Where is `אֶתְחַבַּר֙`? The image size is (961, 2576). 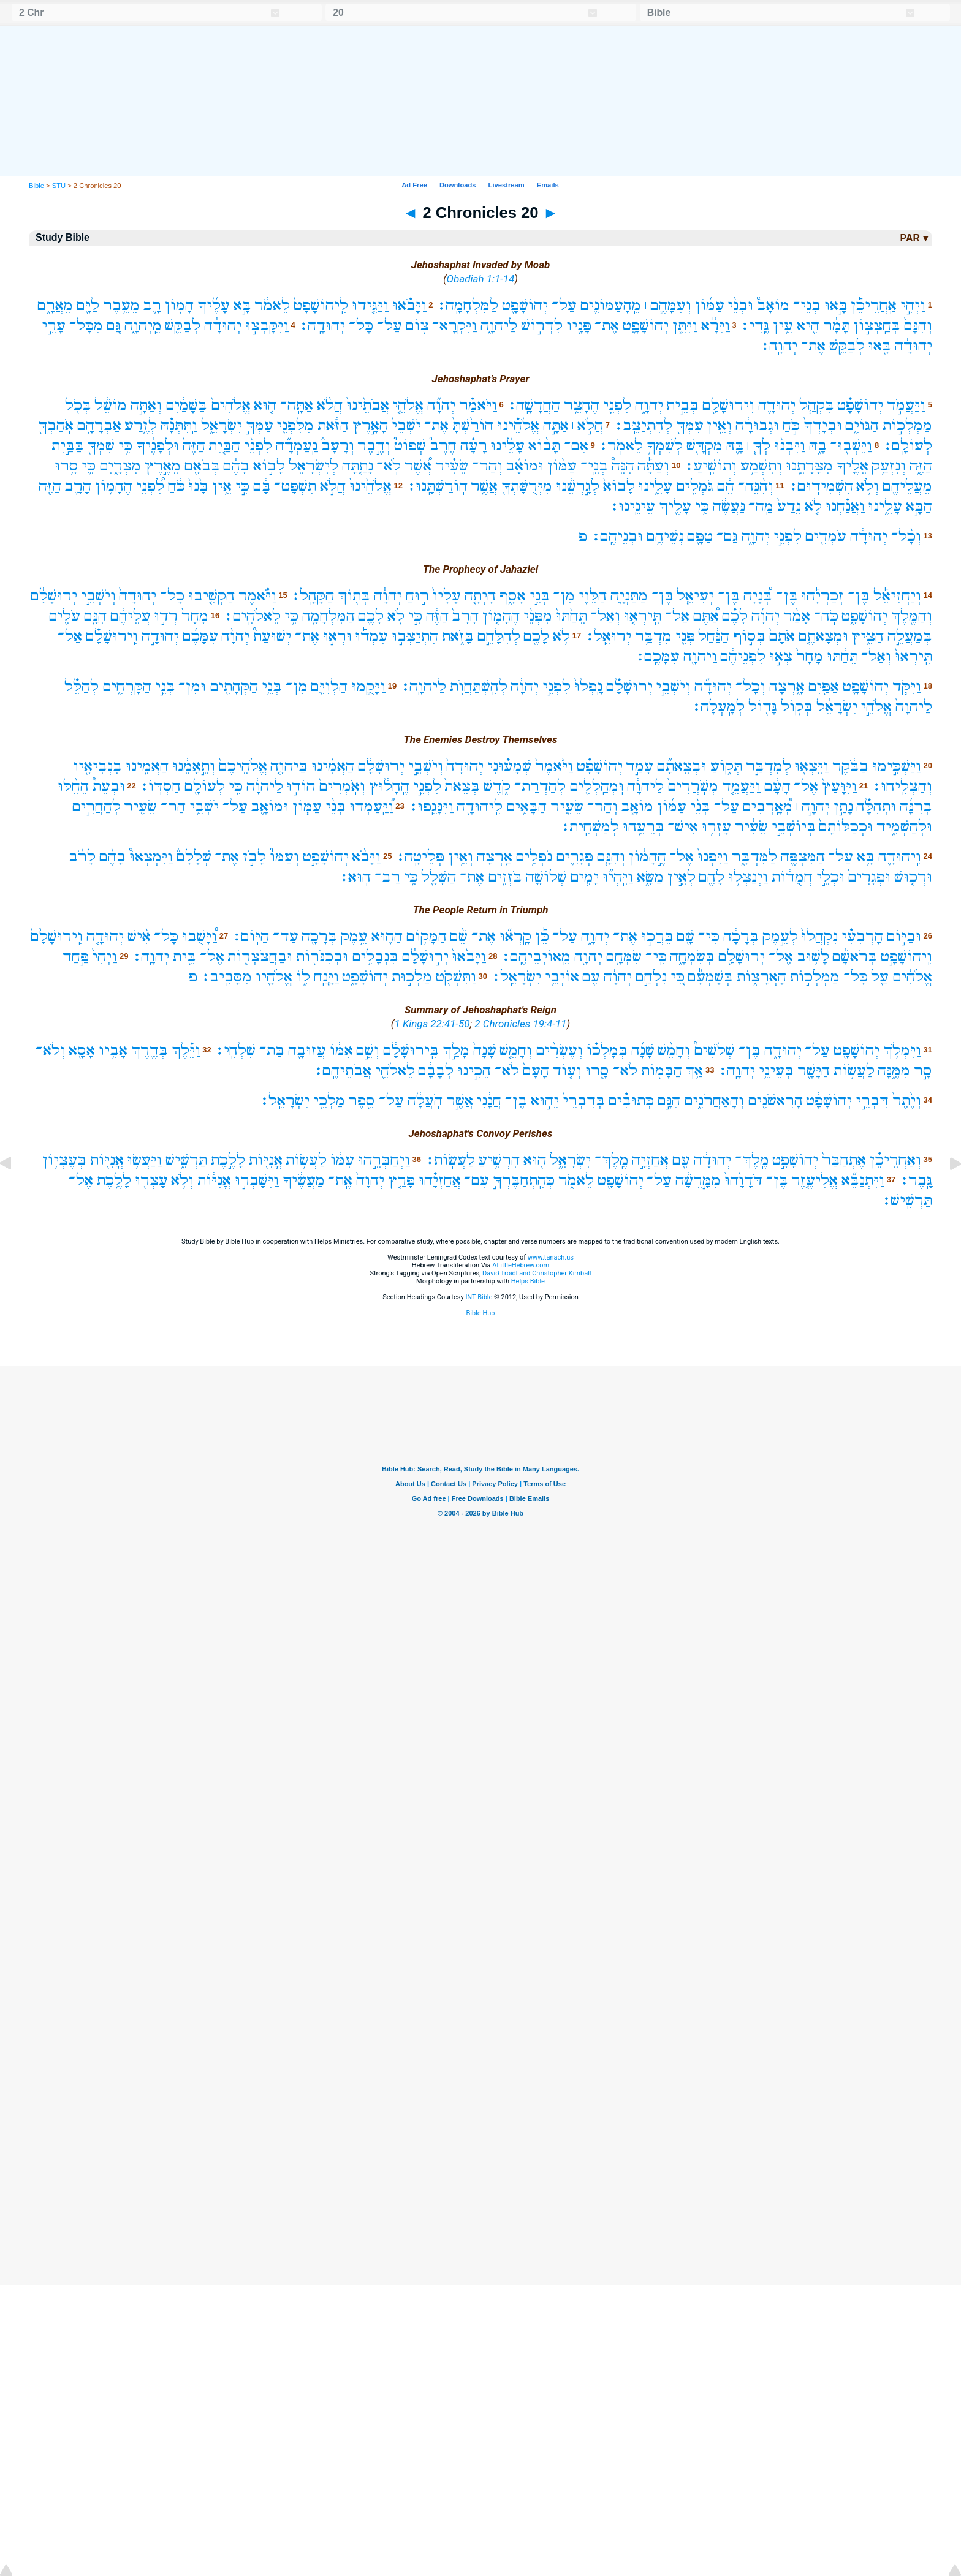 אֶתְחַבַּר֙ is located at coordinates (844, 1160).